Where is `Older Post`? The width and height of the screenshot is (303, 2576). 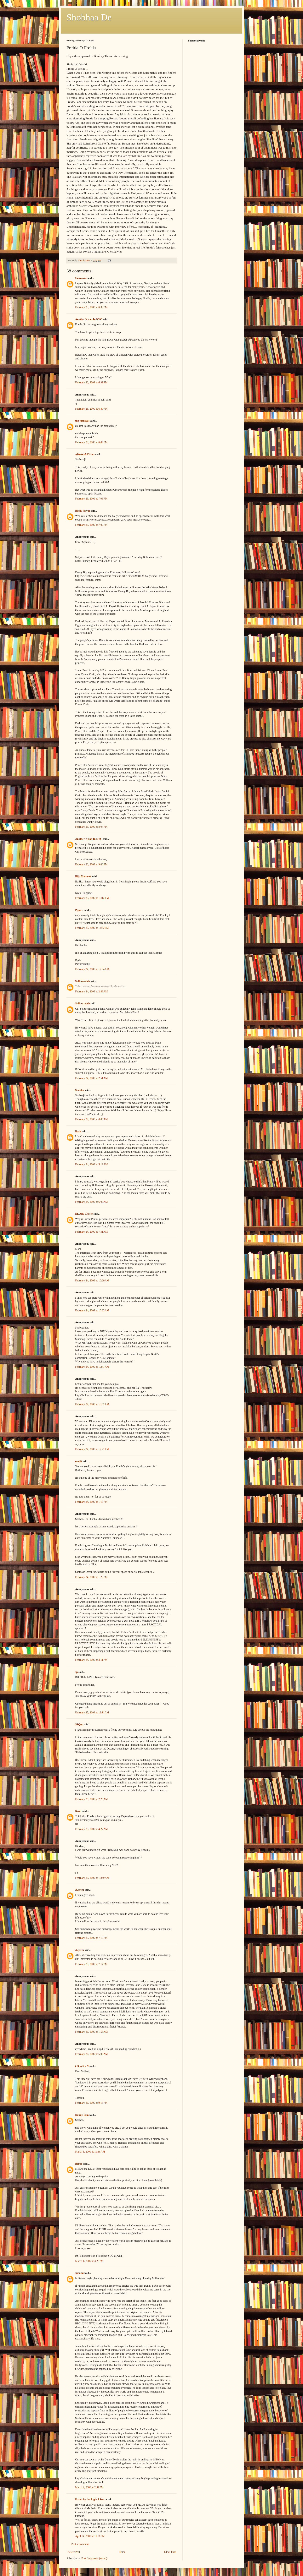 Older Post is located at coordinates (170, 2552).